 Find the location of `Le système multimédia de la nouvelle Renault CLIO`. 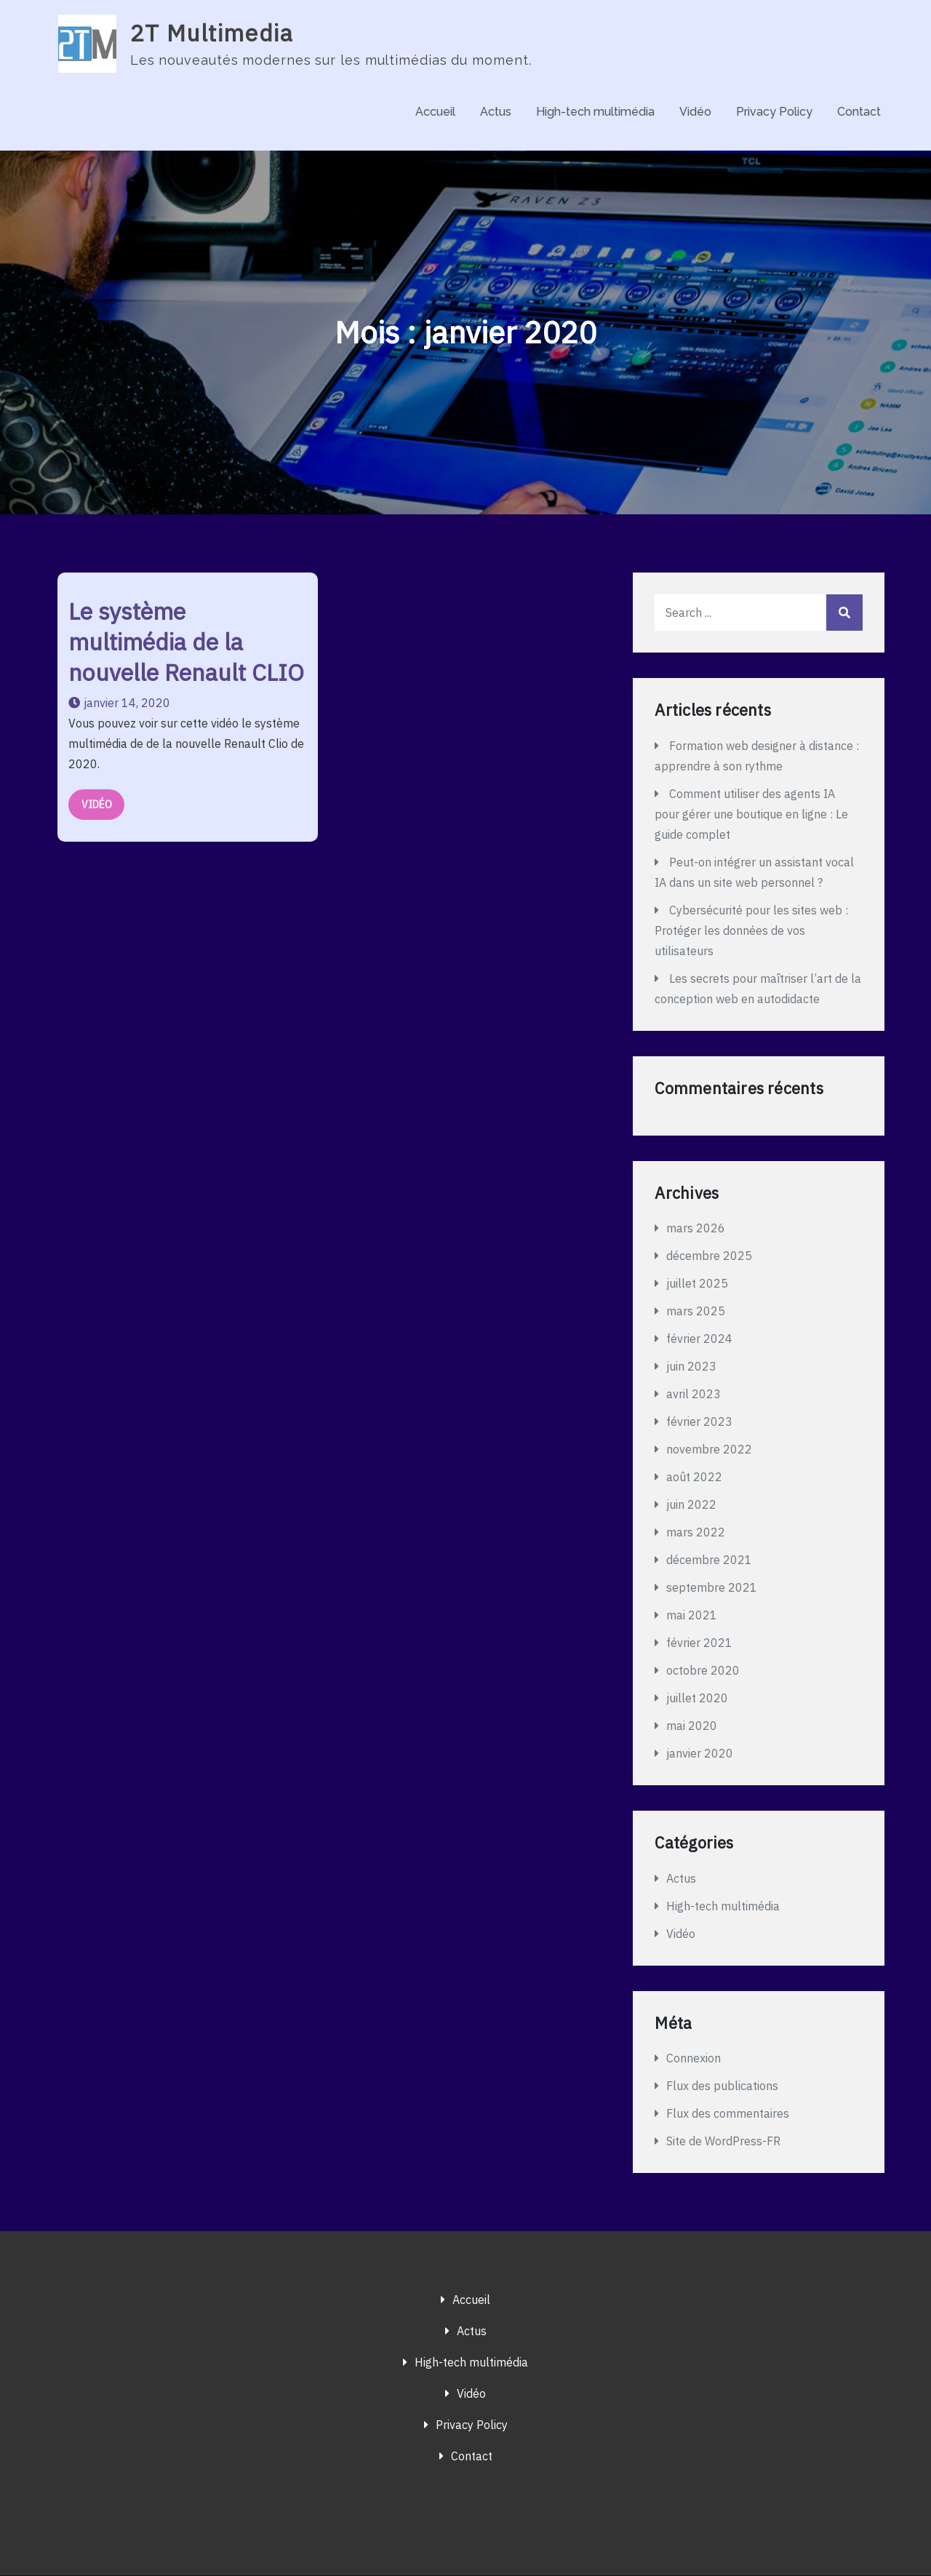

Le système multimédia de la nouvelle Renault CLIO is located at coordinates (186, 642).